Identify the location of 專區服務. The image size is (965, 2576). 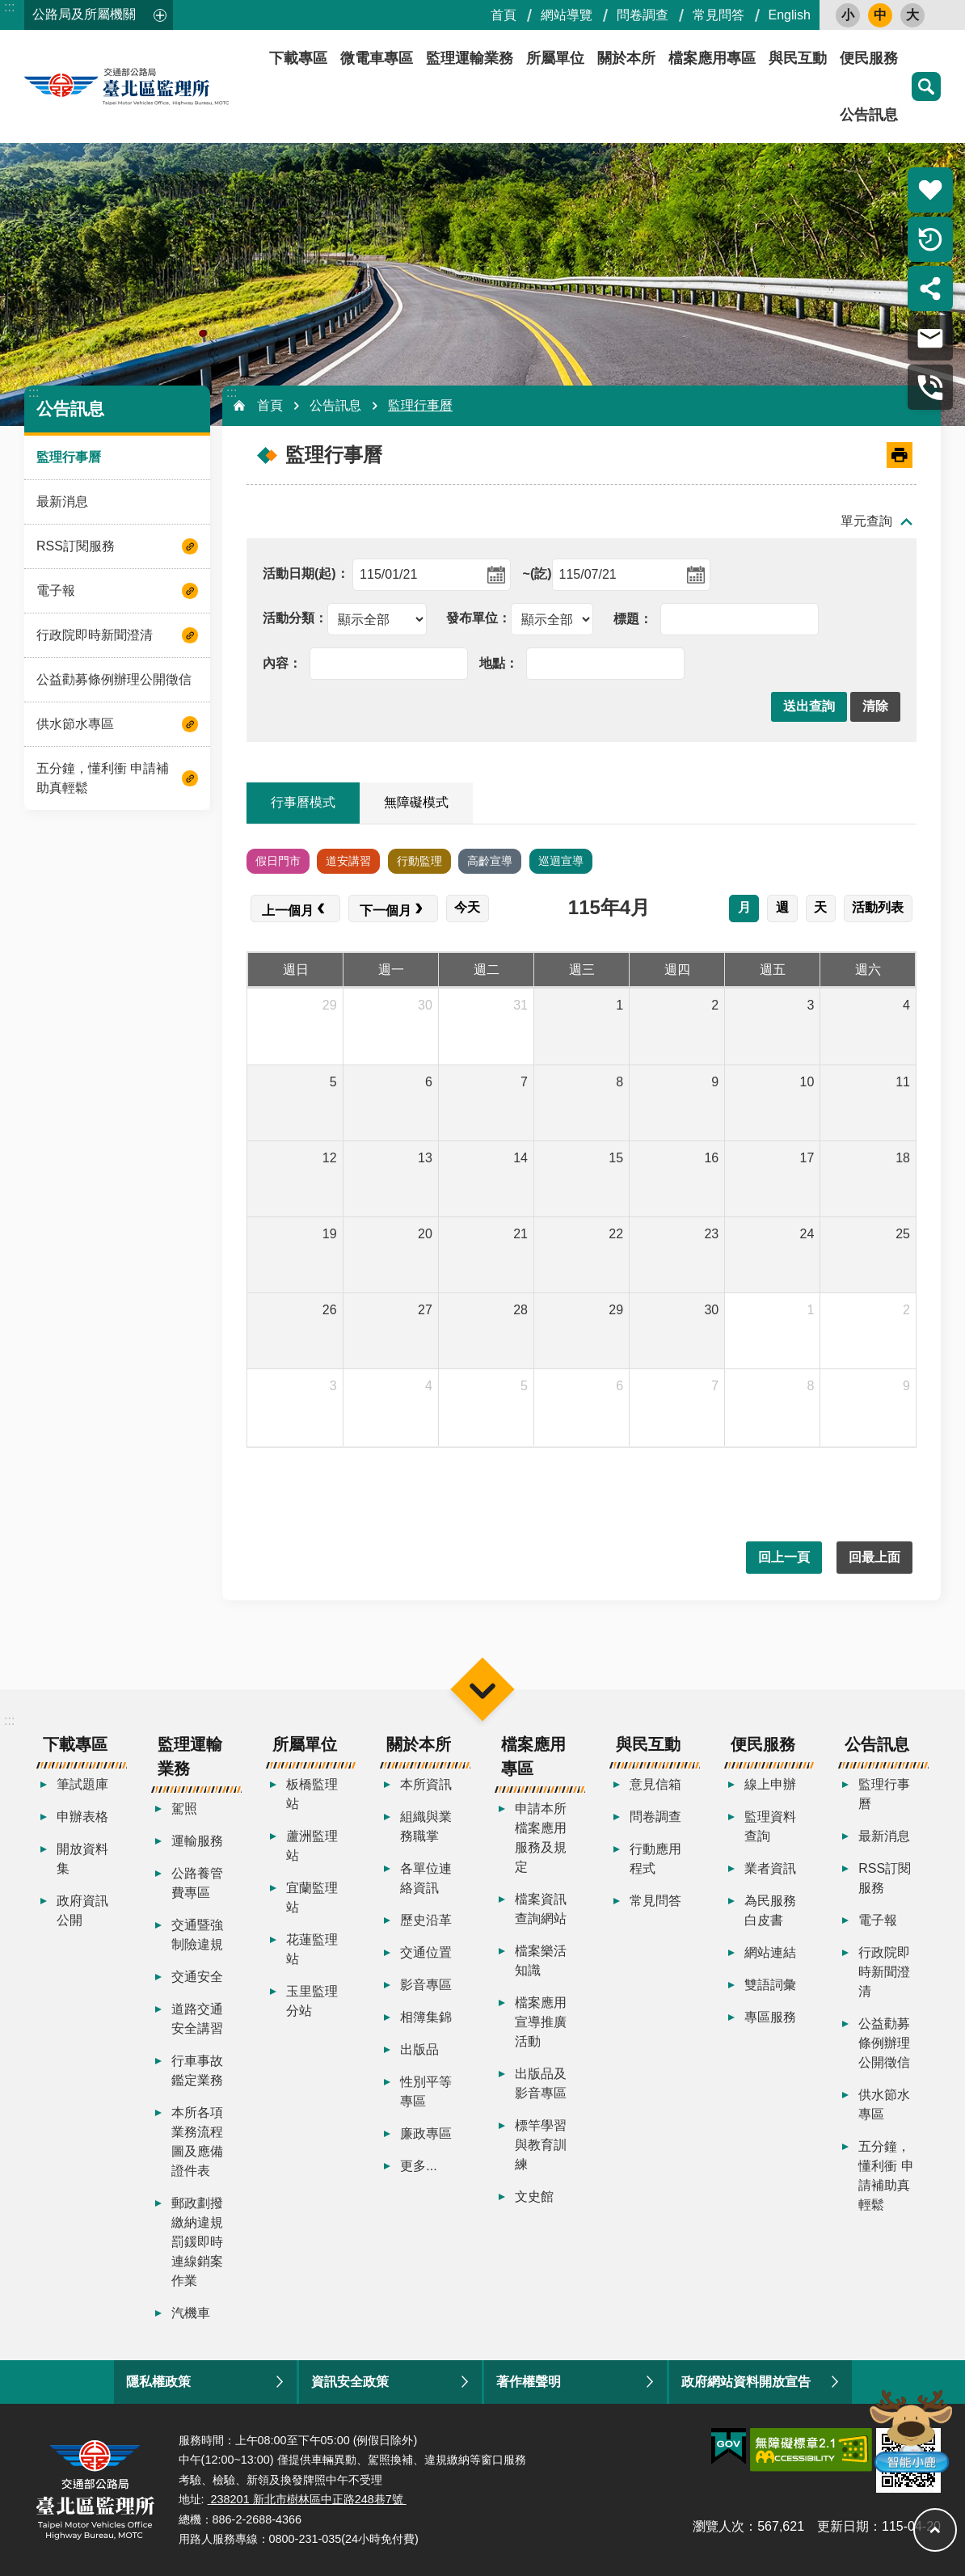
(770, 2017).